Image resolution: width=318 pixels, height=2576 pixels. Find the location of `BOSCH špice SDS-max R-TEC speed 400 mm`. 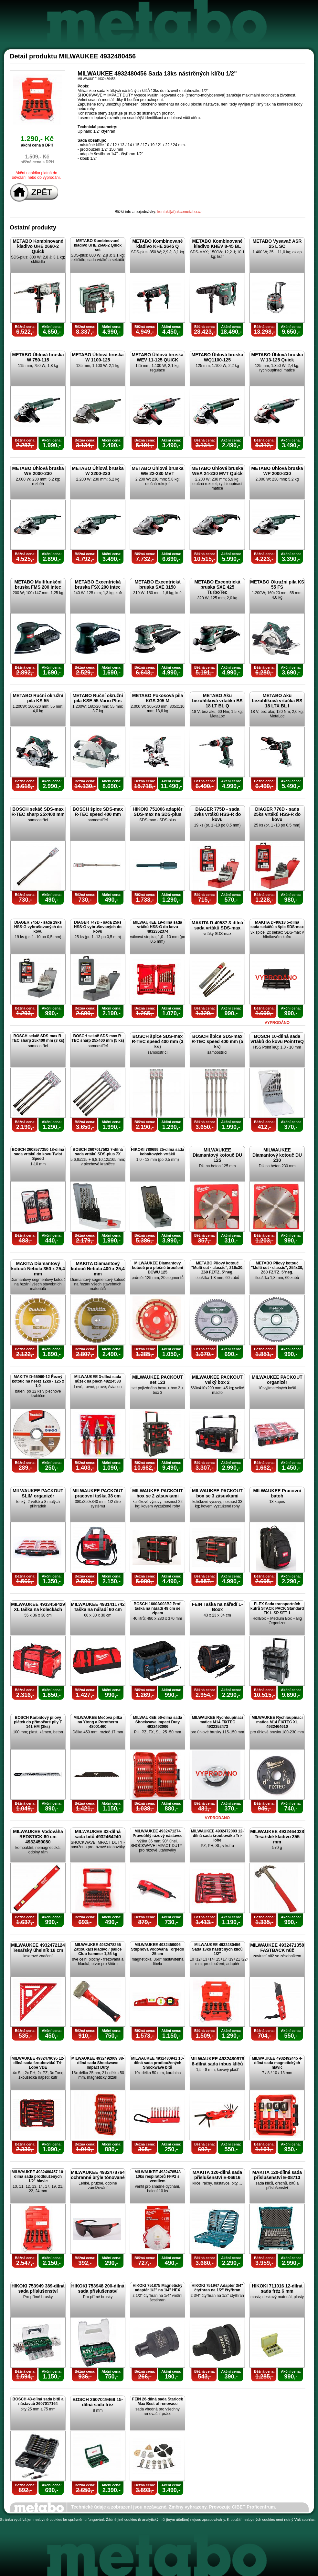

BOSCH špice SDS-max R-TEC speed 400 mm is located at coordinates (98, 811).